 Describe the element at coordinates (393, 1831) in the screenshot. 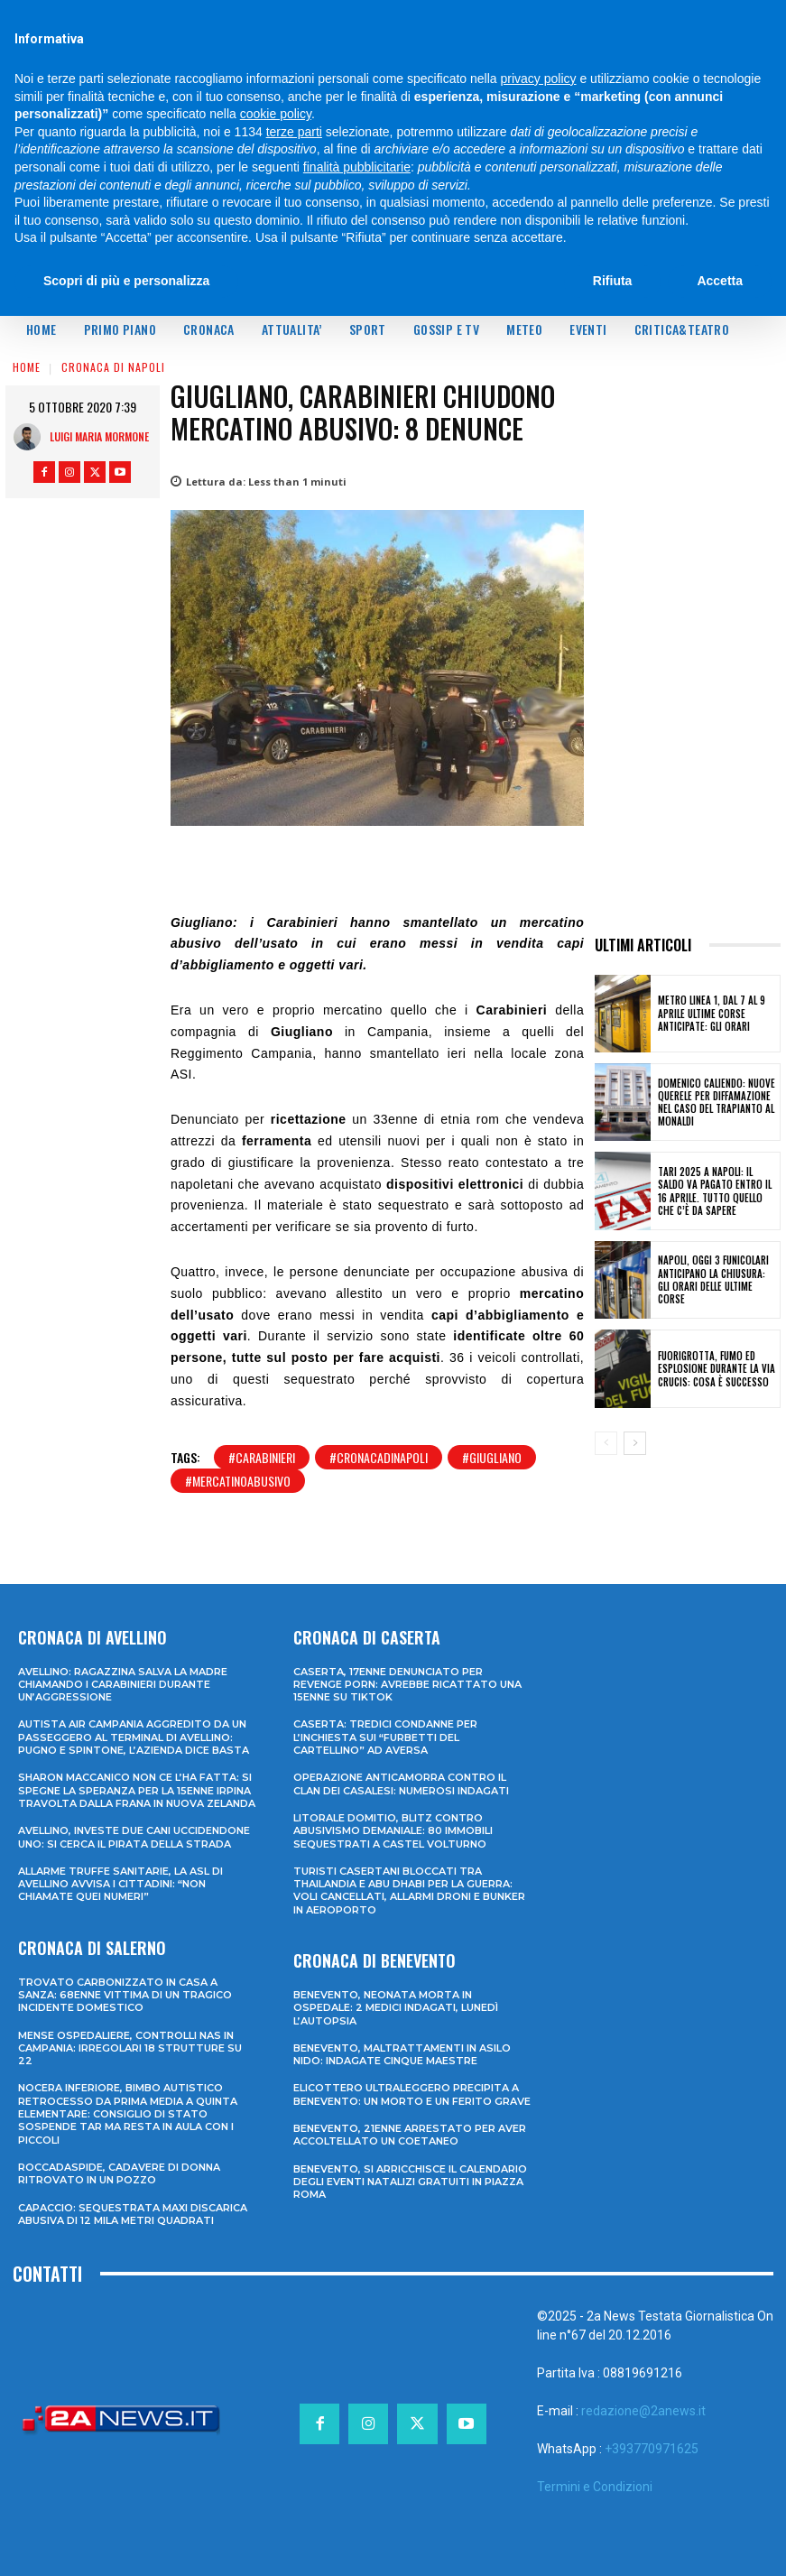

I see `Litorale domitio, blitz contro abusivismo demaniale: 80 immobili sequestrati a Castel Volturno` at that location.